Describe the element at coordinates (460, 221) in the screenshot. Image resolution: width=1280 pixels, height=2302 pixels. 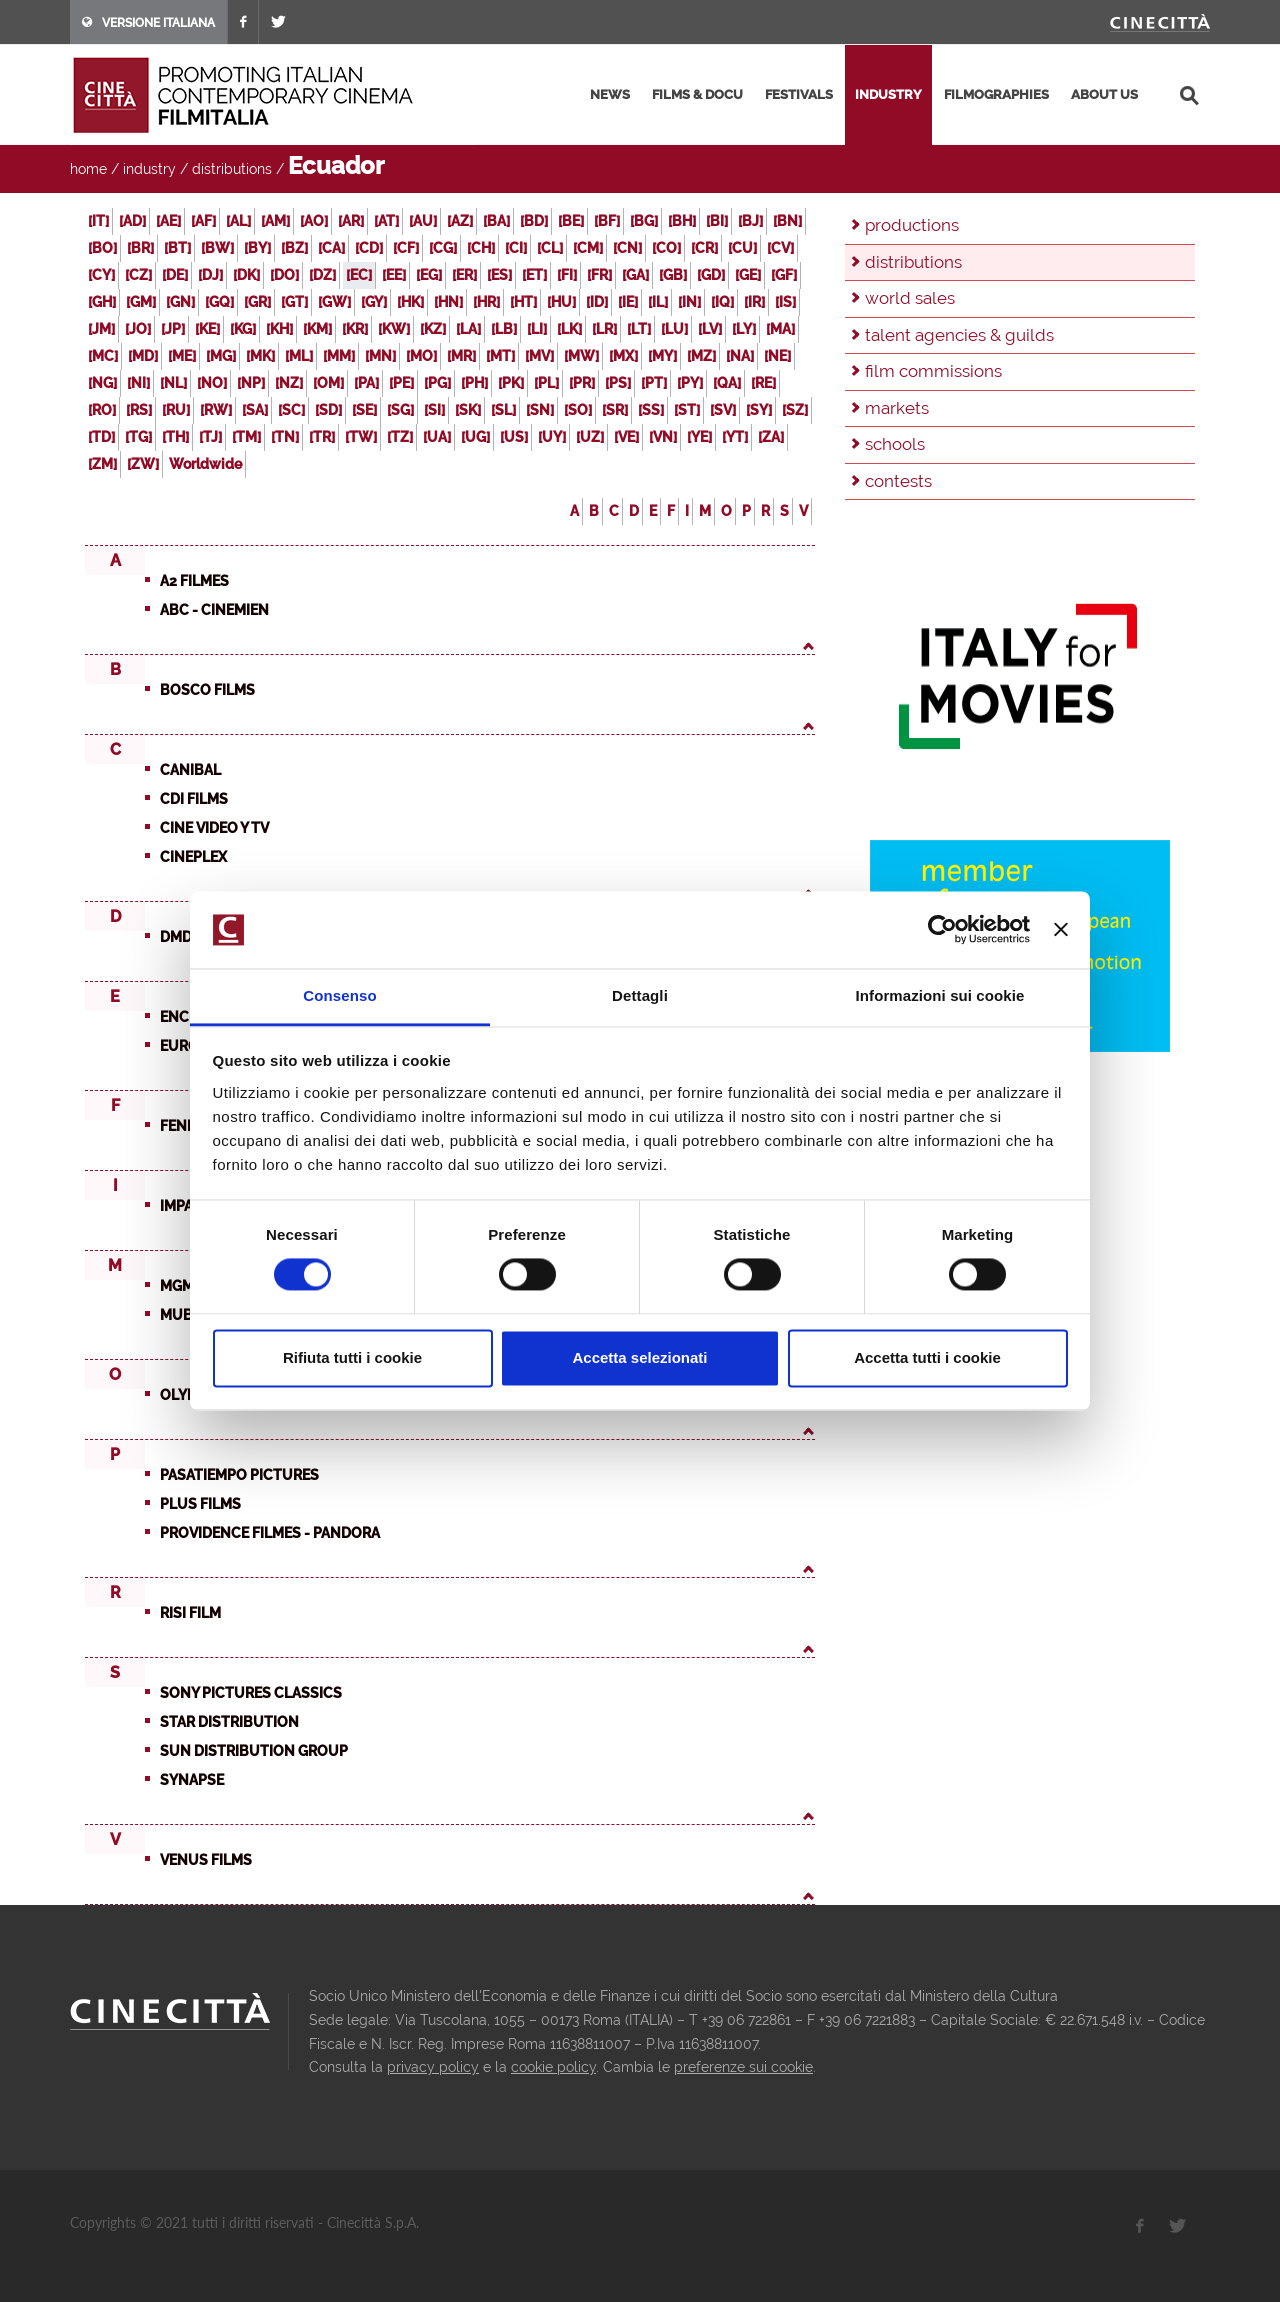
I see `[AZ]` at that location.